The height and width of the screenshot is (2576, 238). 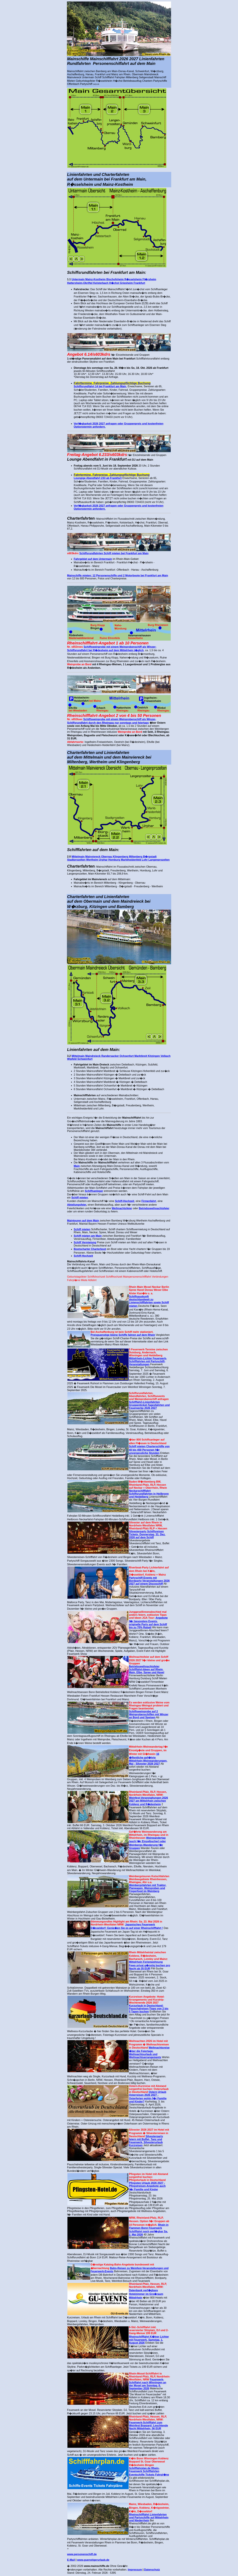 I want to click on ain, so click(x=77, y=1166).